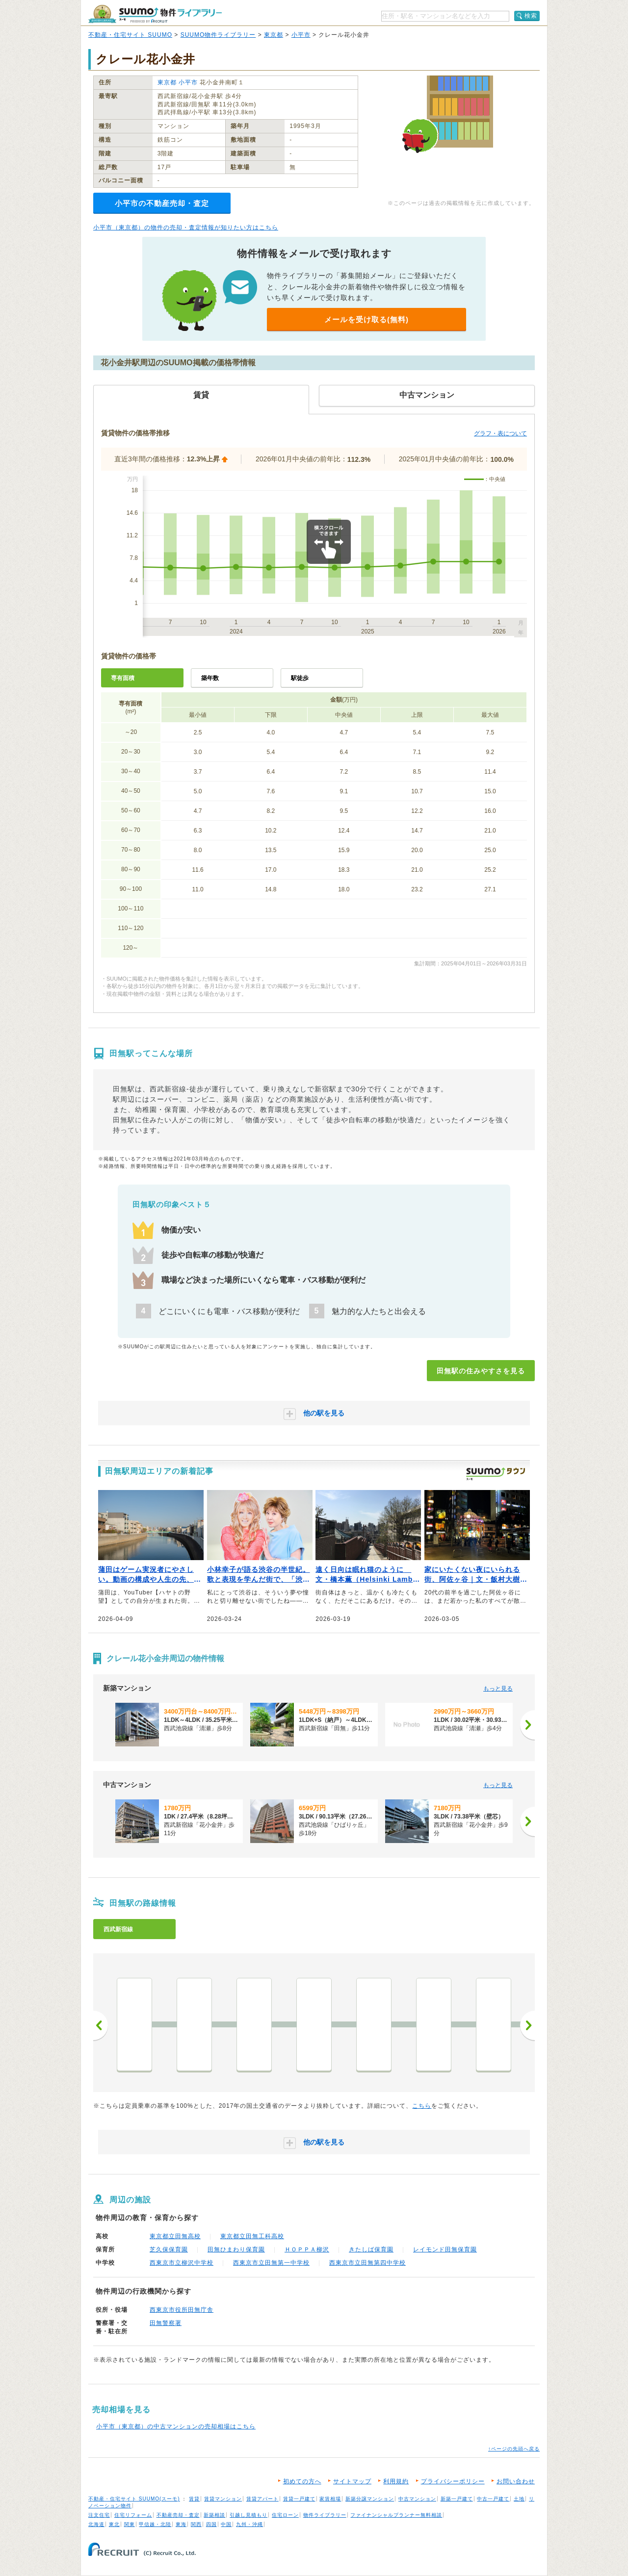  What do you see at coordinates (519, 2498) in the screenshot?
I see `土地` at bounding box center [519, 2498].